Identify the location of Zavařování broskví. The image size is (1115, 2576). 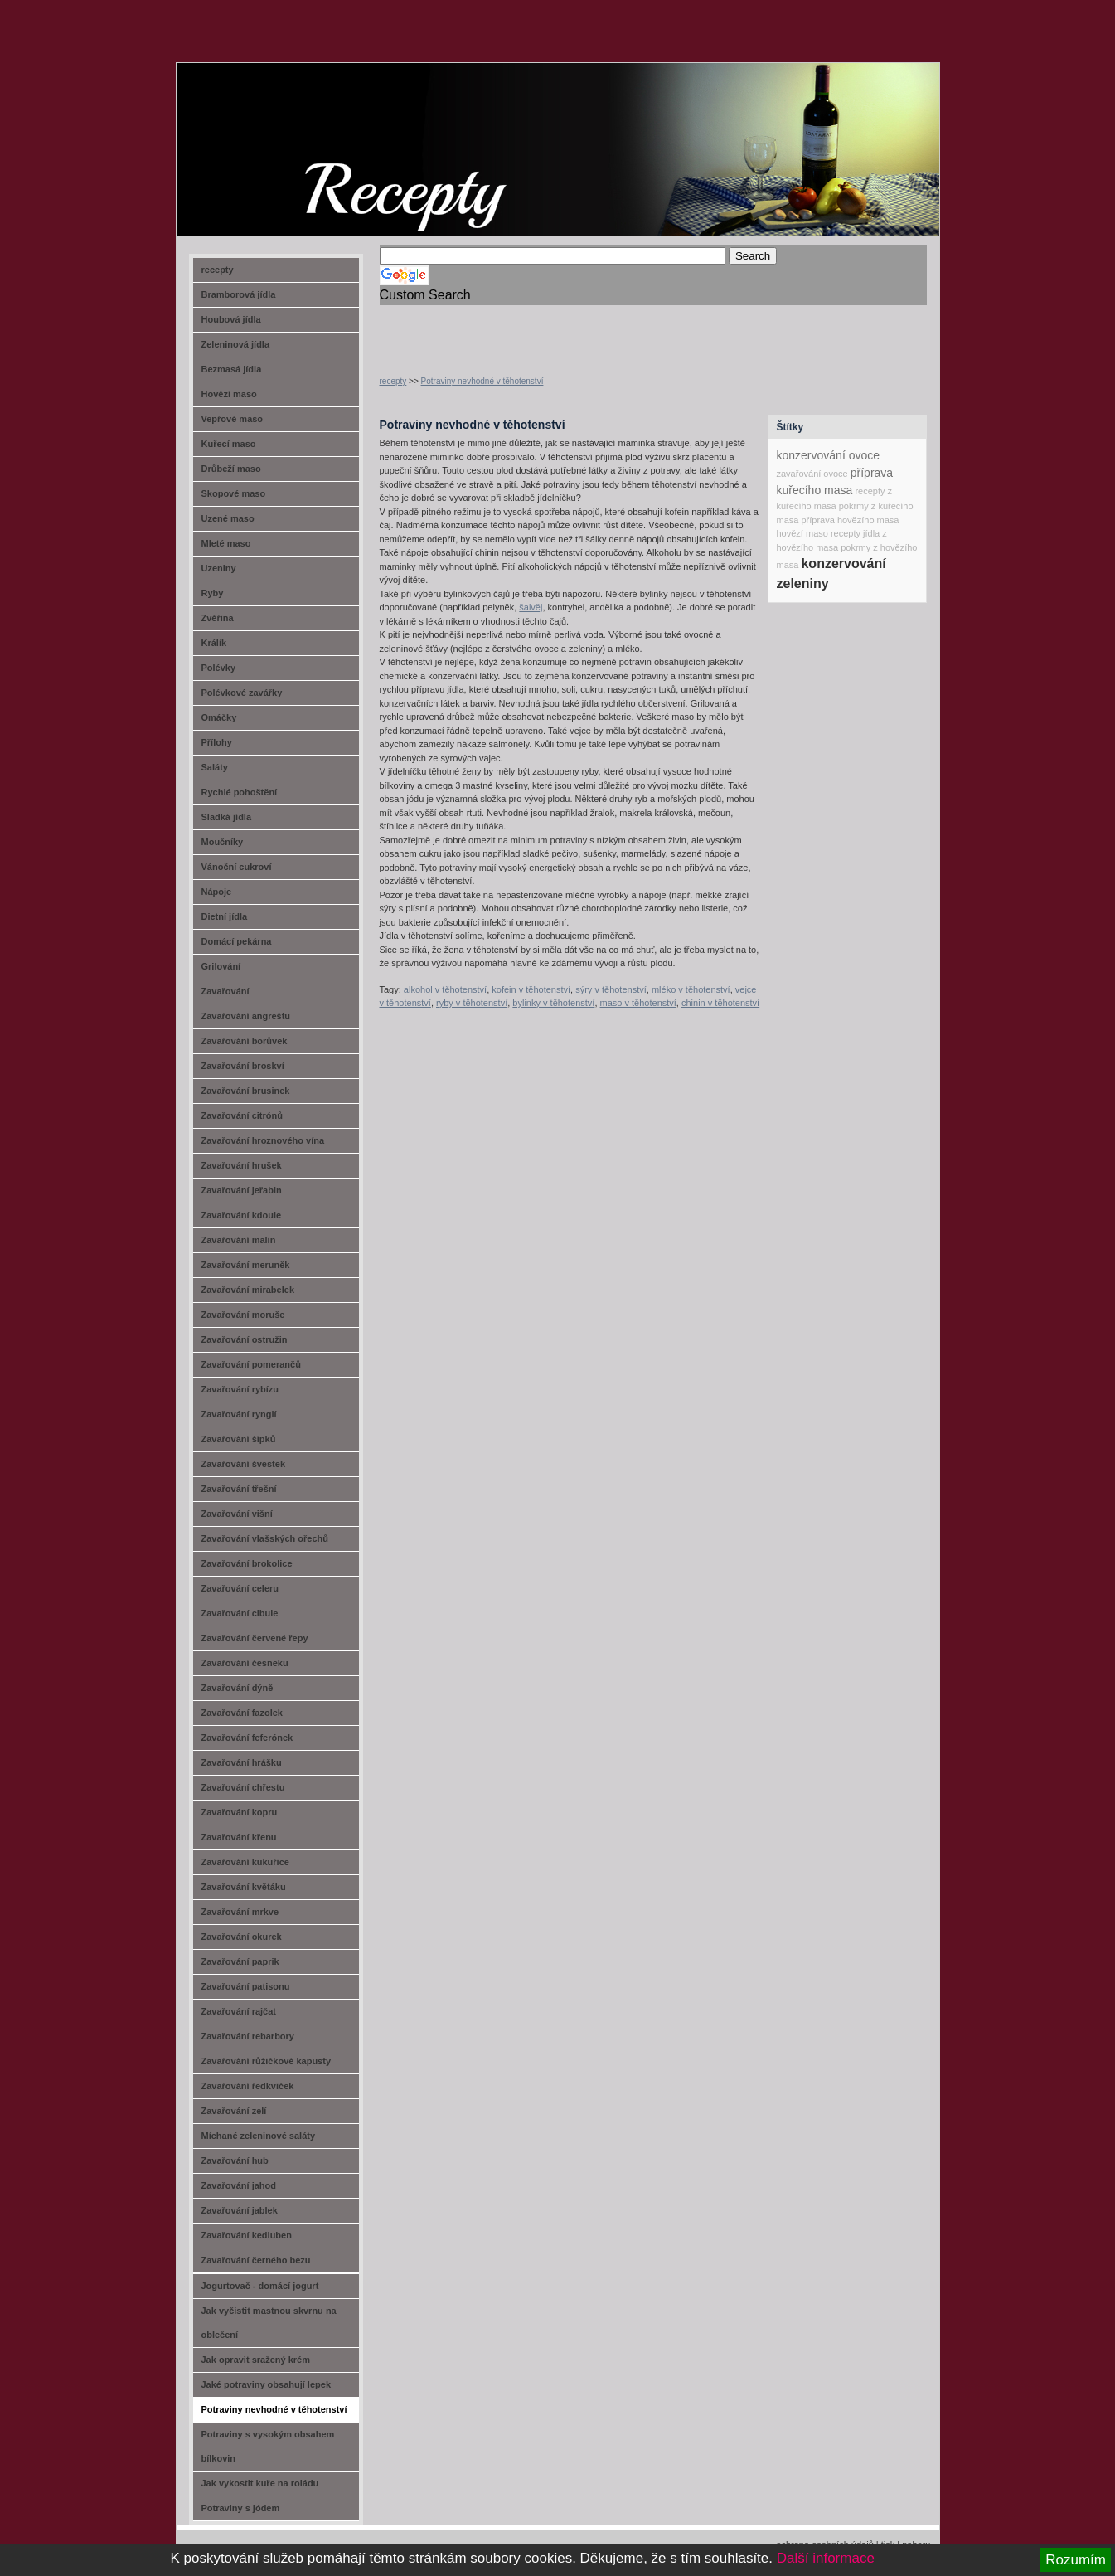
(242, 1066).